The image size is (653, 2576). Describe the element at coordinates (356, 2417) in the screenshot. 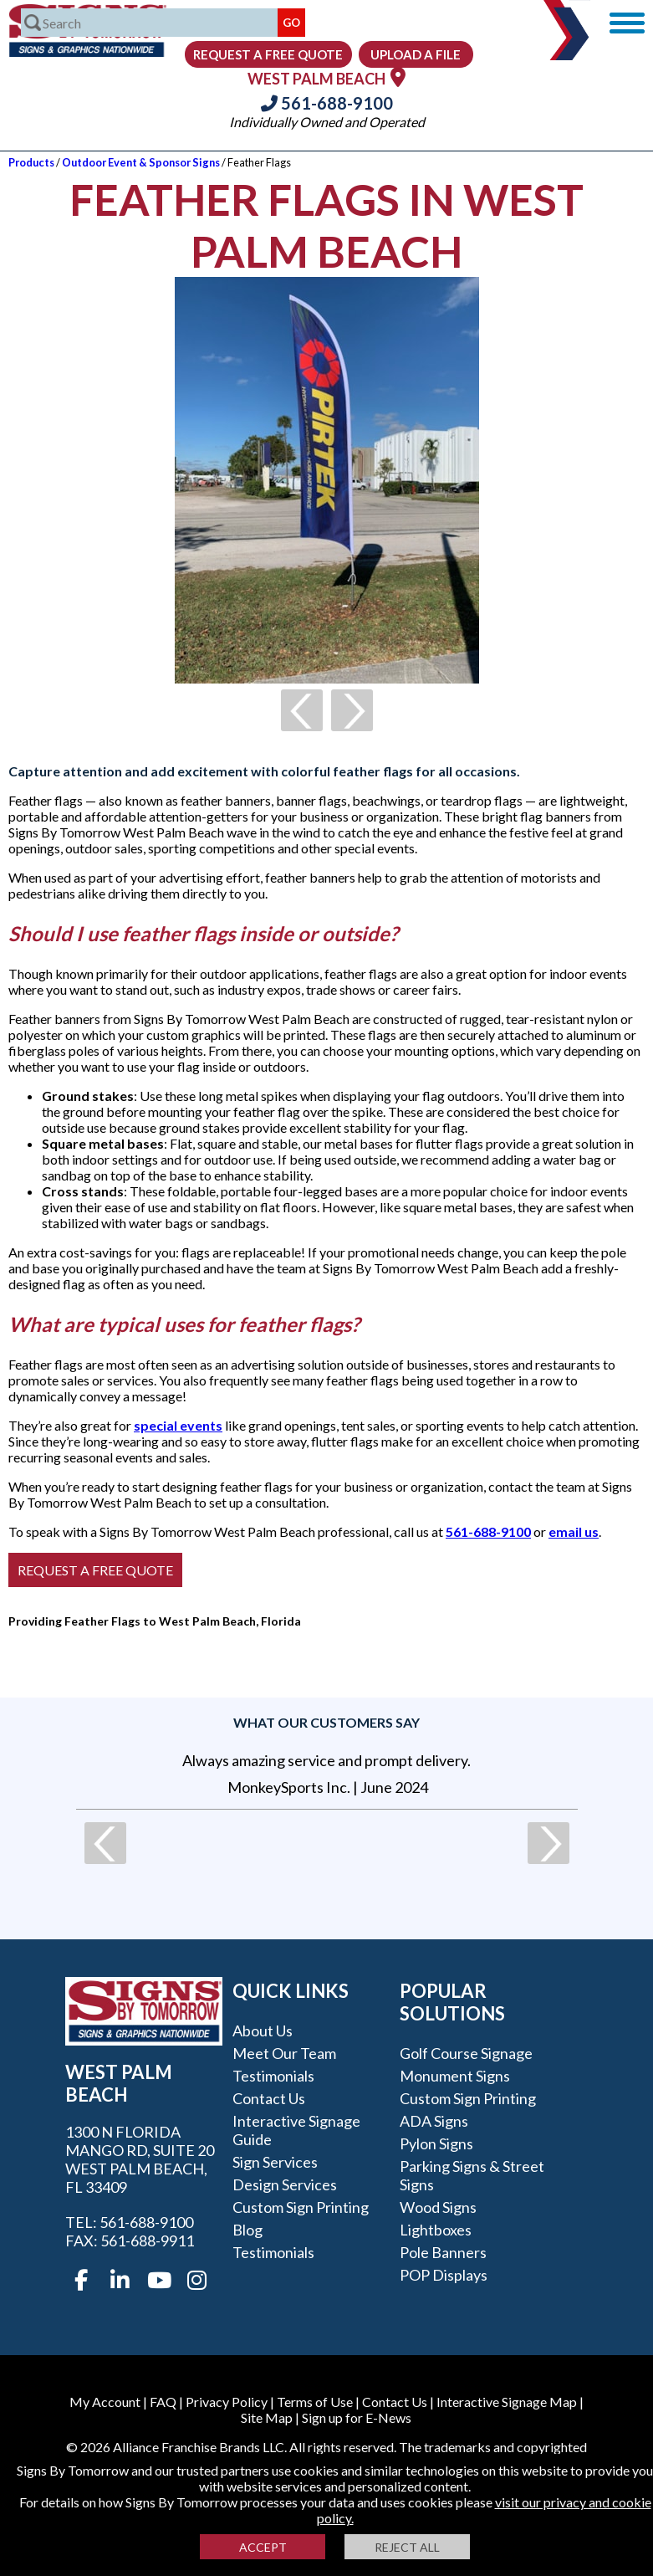

I see `Sign up for E-News` at that location.